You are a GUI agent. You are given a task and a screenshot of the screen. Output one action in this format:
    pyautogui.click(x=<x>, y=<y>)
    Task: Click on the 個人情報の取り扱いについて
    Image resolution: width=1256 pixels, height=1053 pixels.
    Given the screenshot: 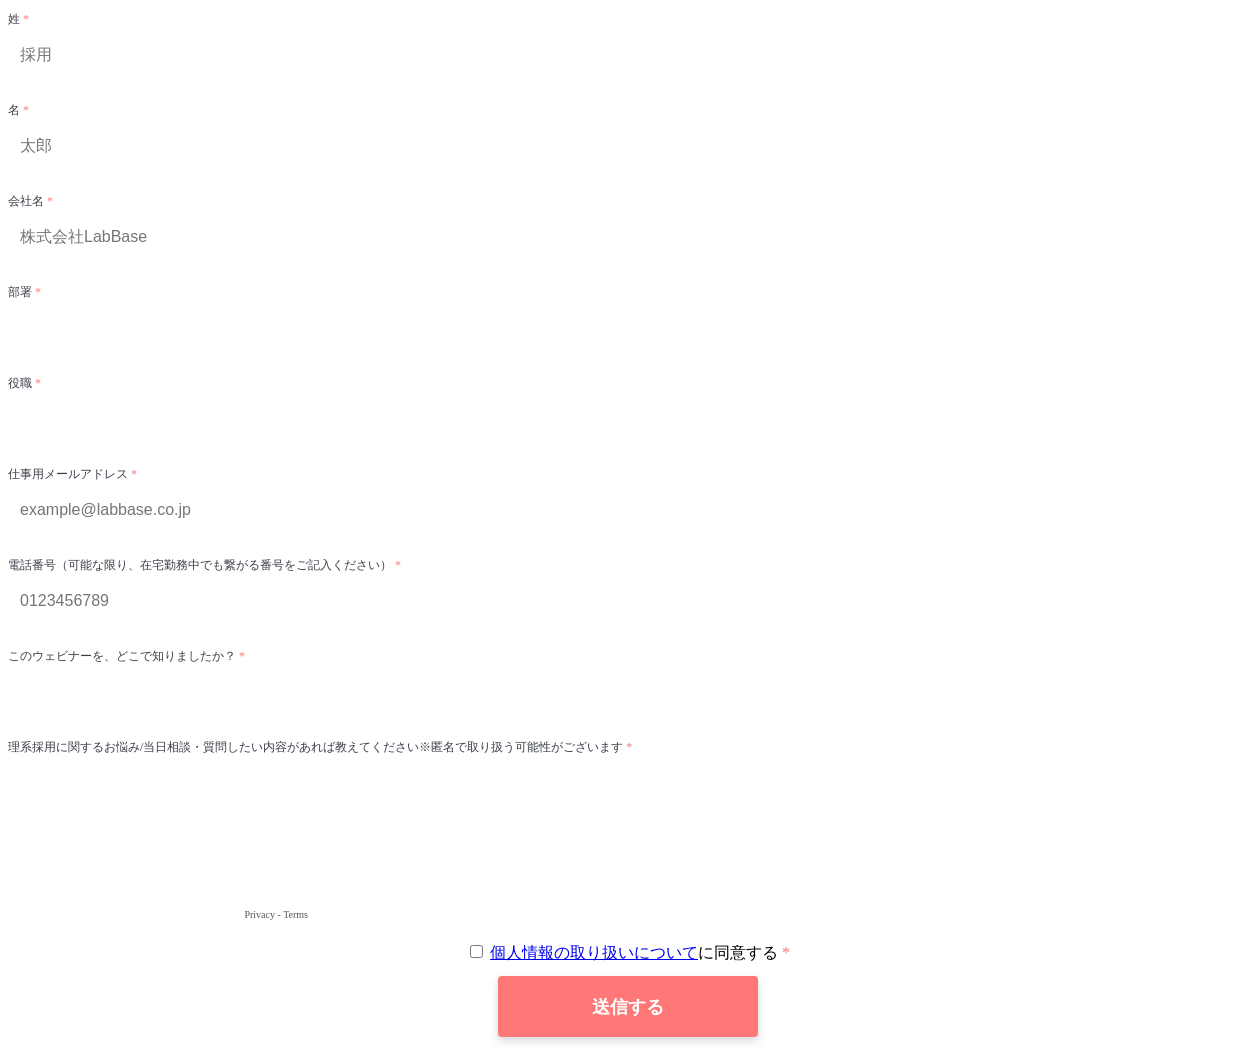 What is the action you would take?
    pyautogui.click(x=594, y=952)
    